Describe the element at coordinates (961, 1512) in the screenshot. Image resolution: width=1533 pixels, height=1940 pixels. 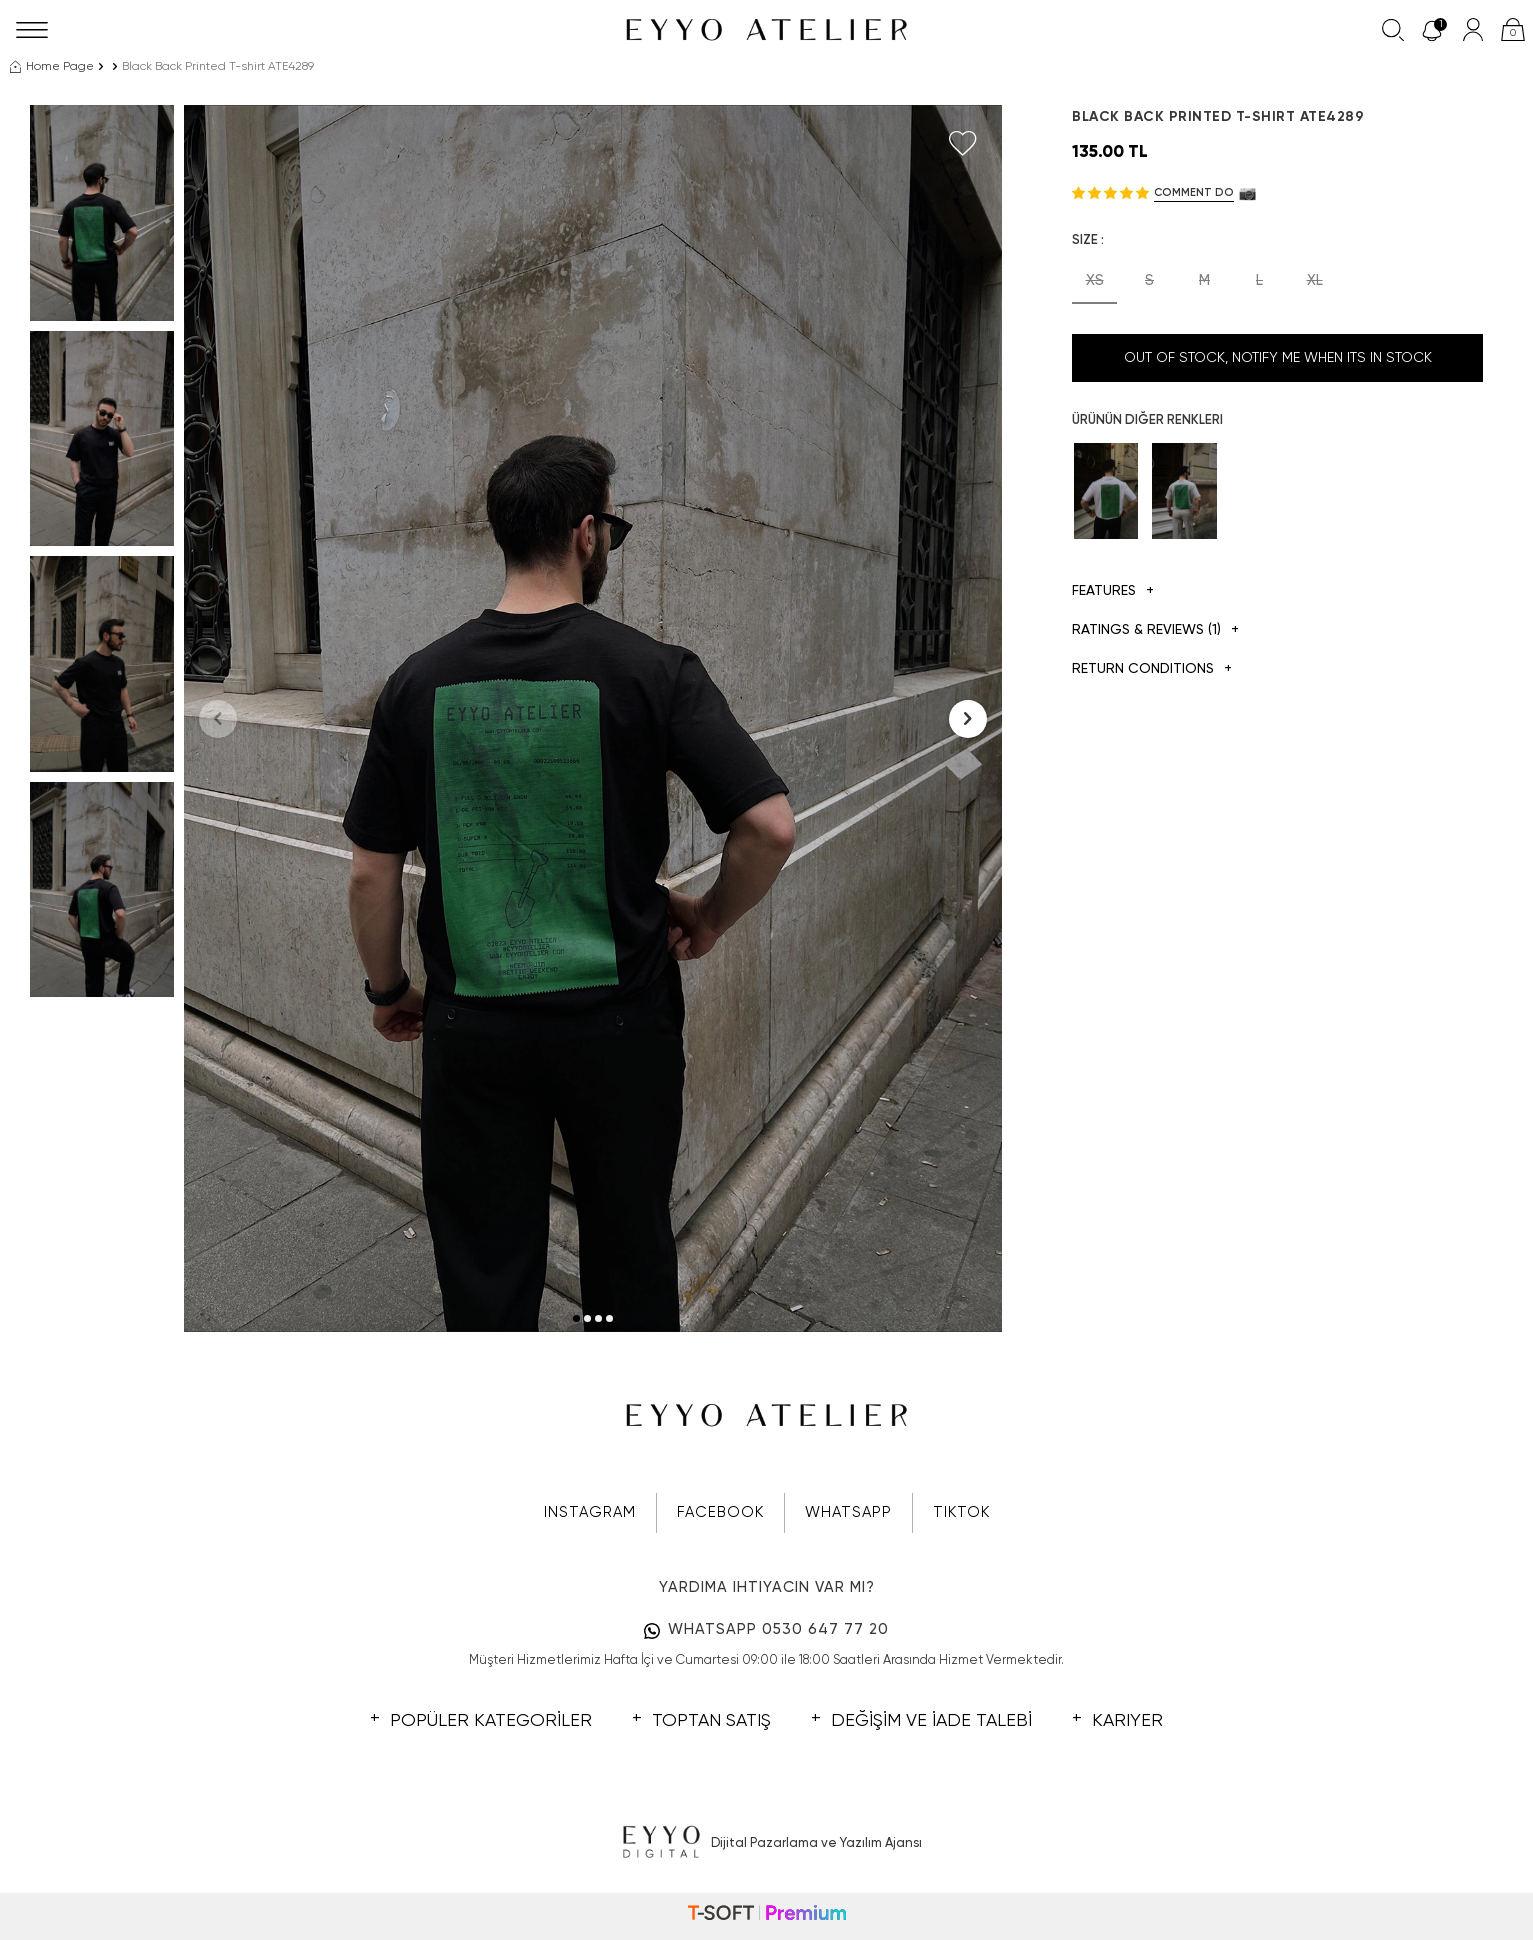
I see `TIKTOK` at that location.